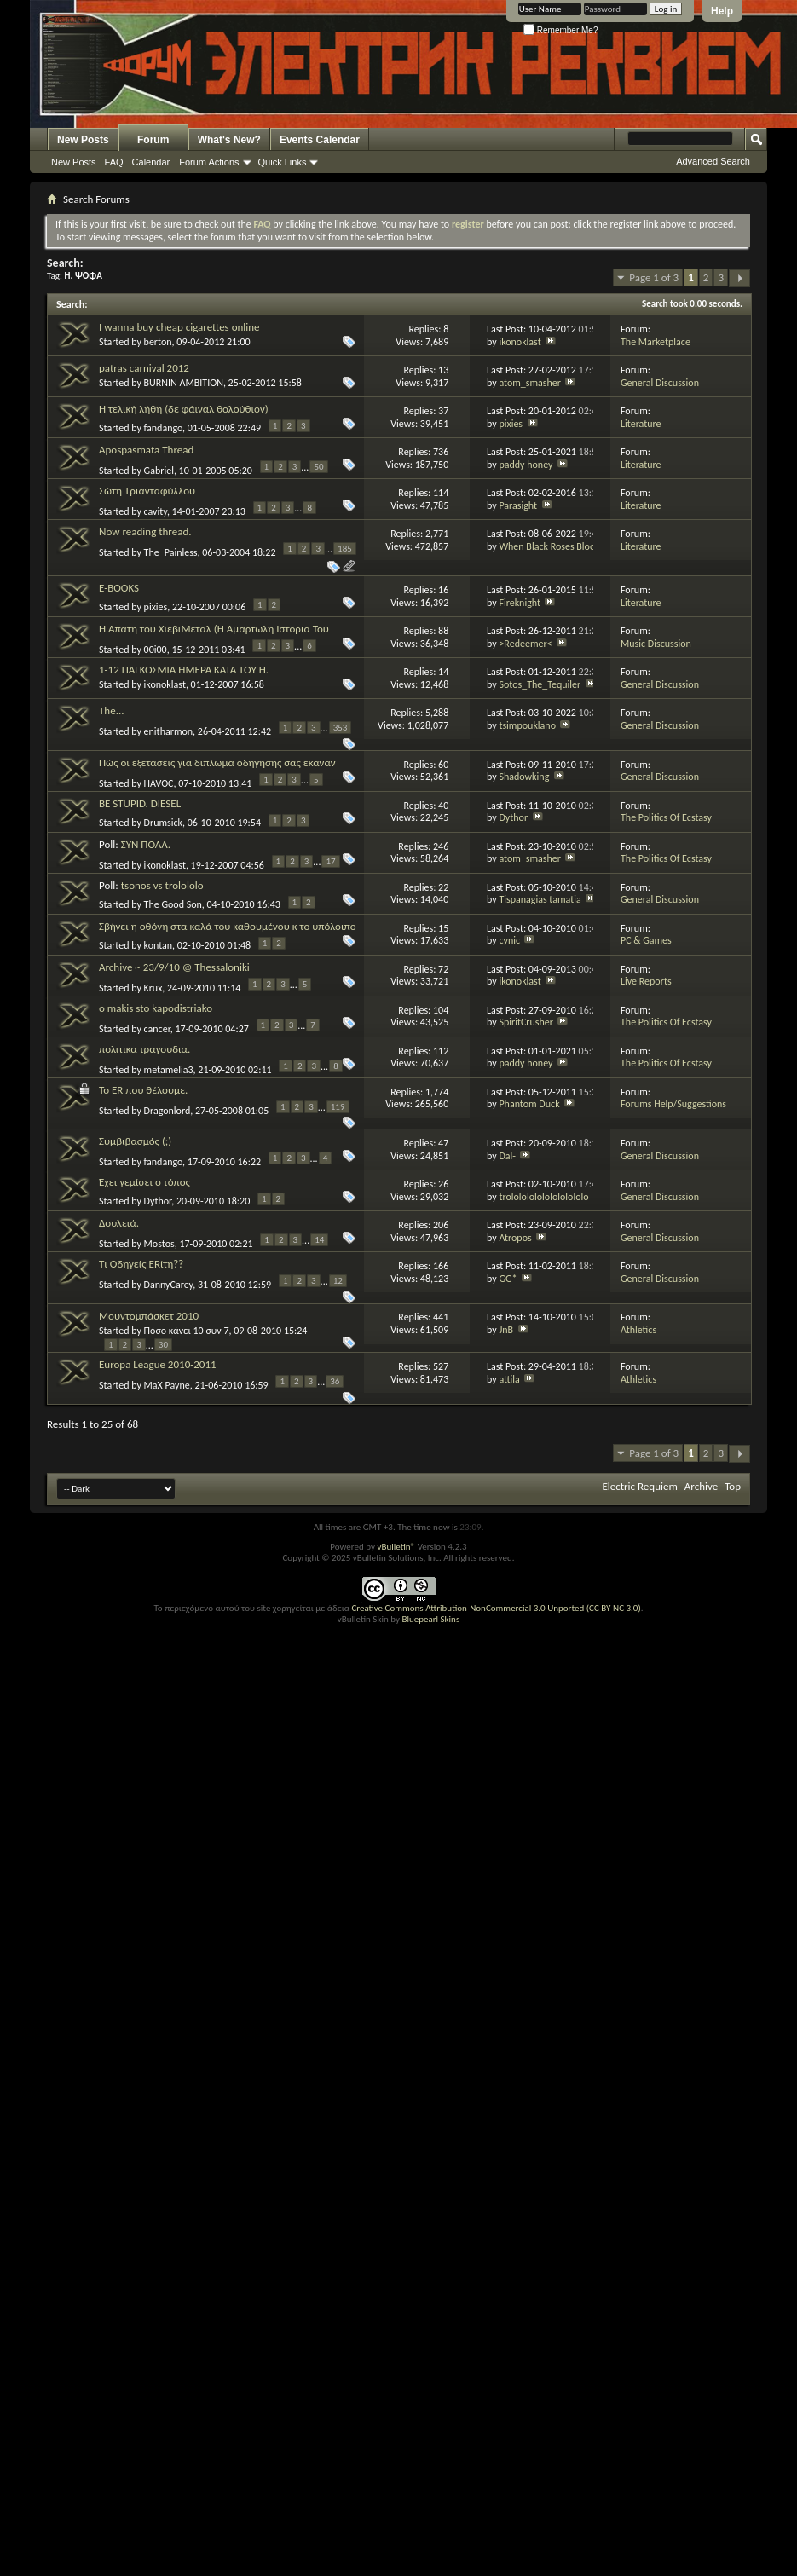  What do you see at coordinates (168, 731) in the screenshot?
I see `enitharmon` at bounding box center [168, 731].